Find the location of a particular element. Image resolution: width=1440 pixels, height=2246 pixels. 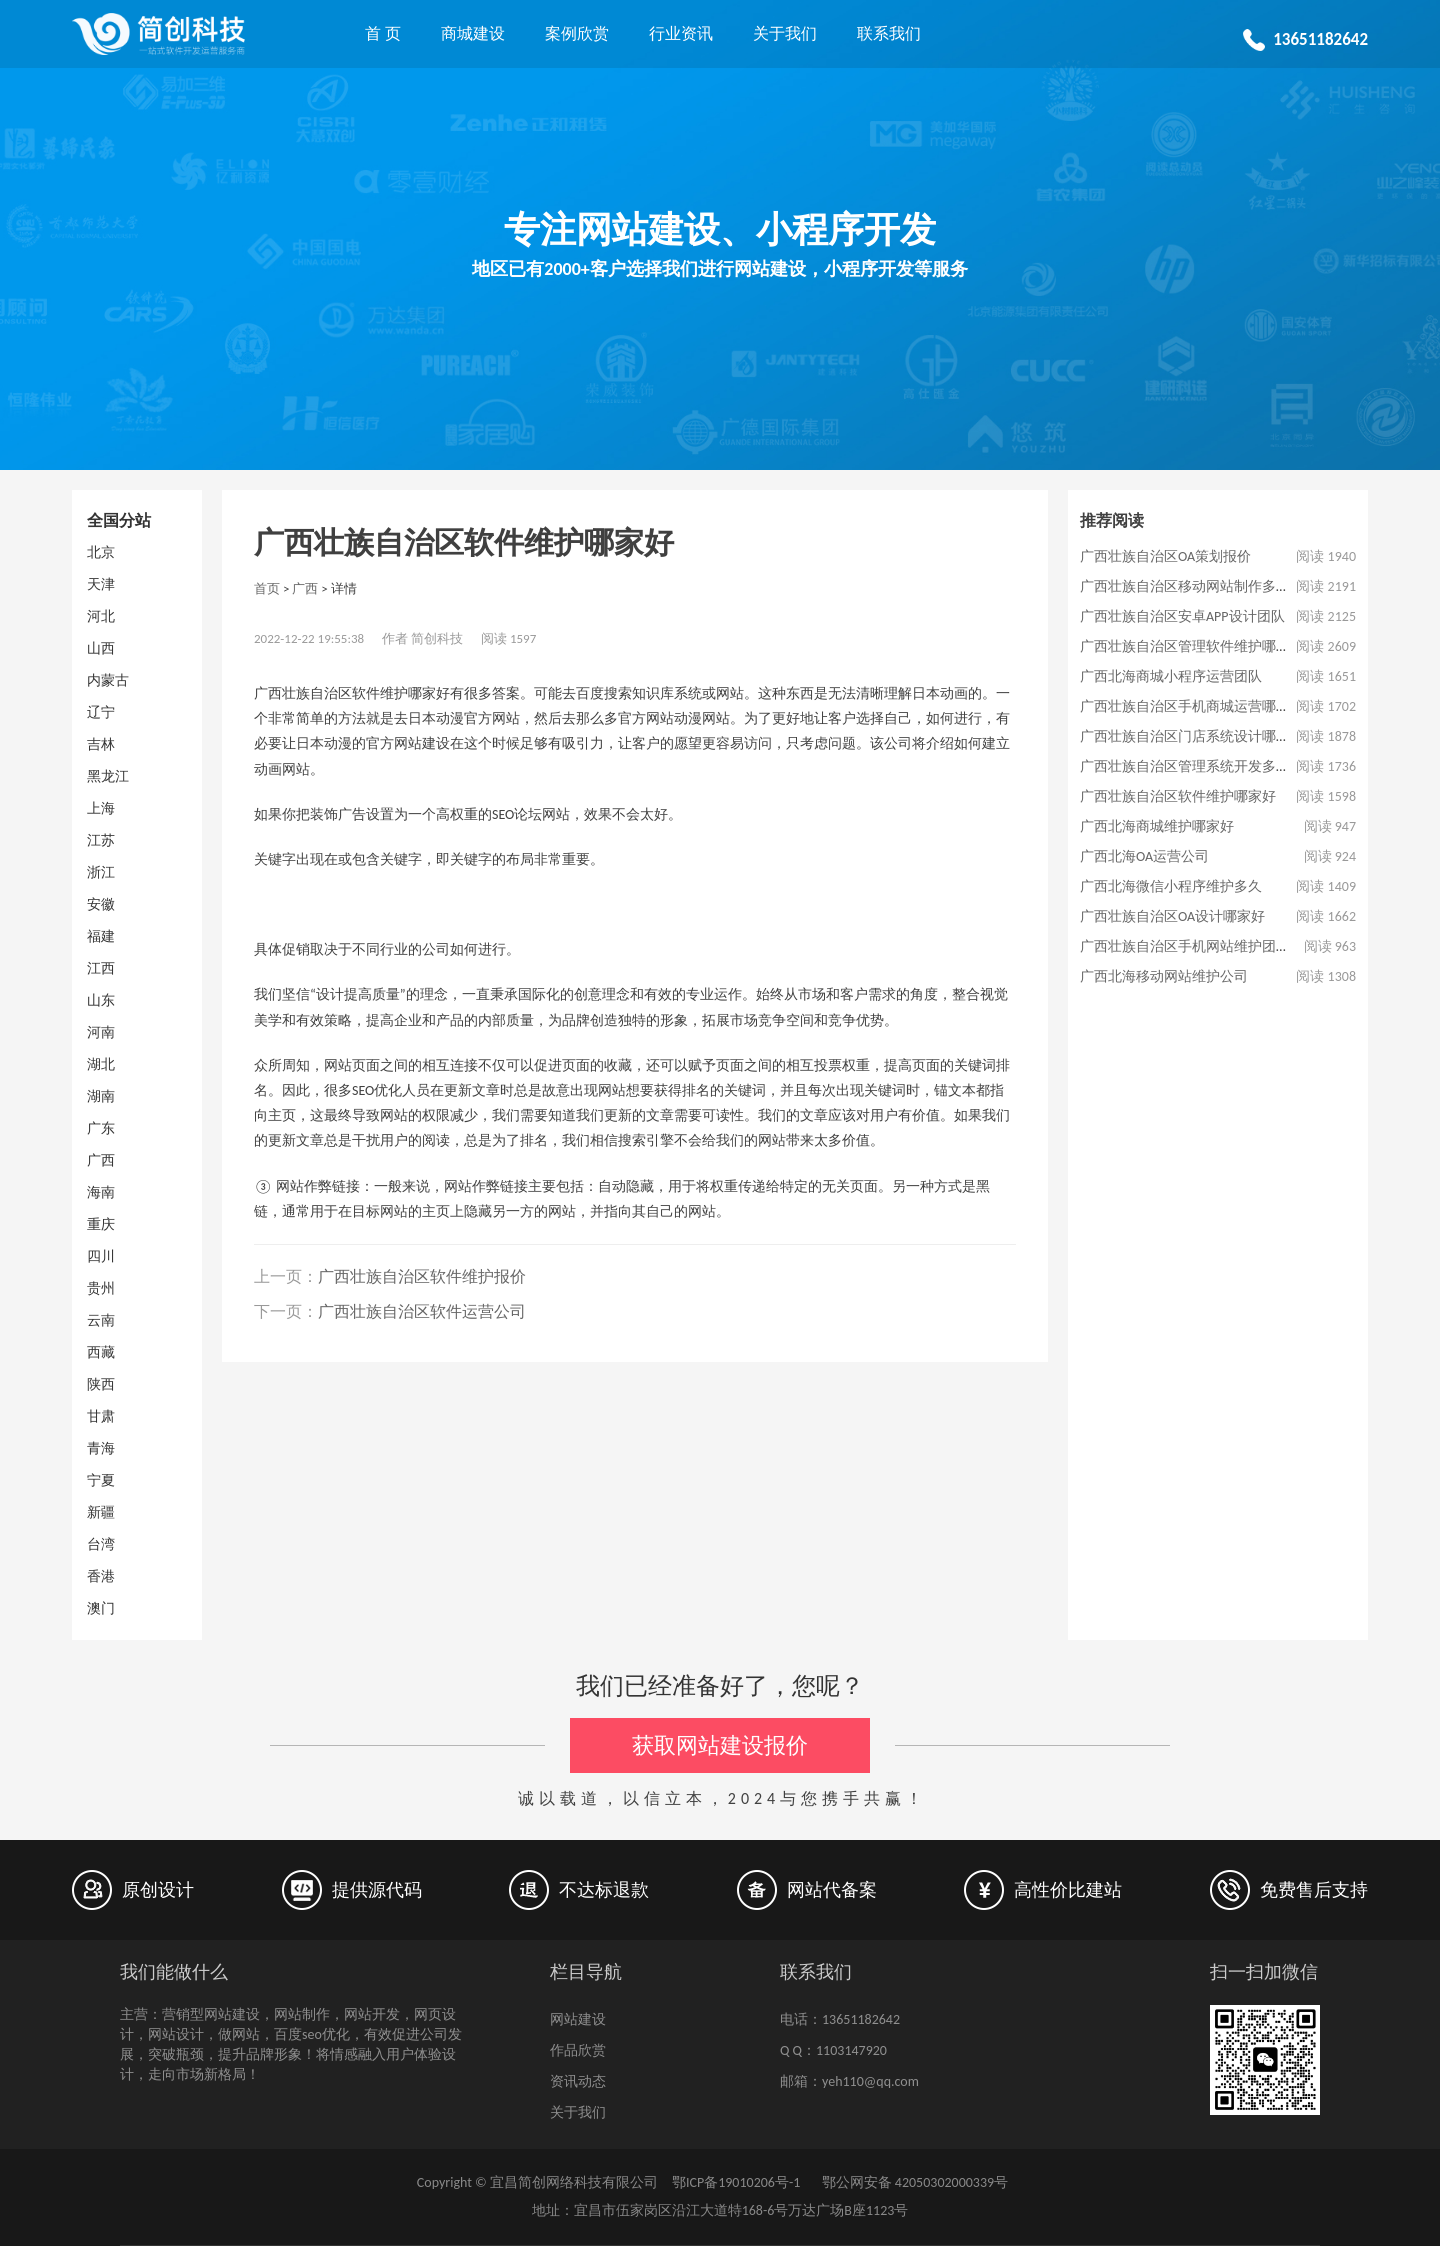

贵州 is located at coordinates (101, 1288).